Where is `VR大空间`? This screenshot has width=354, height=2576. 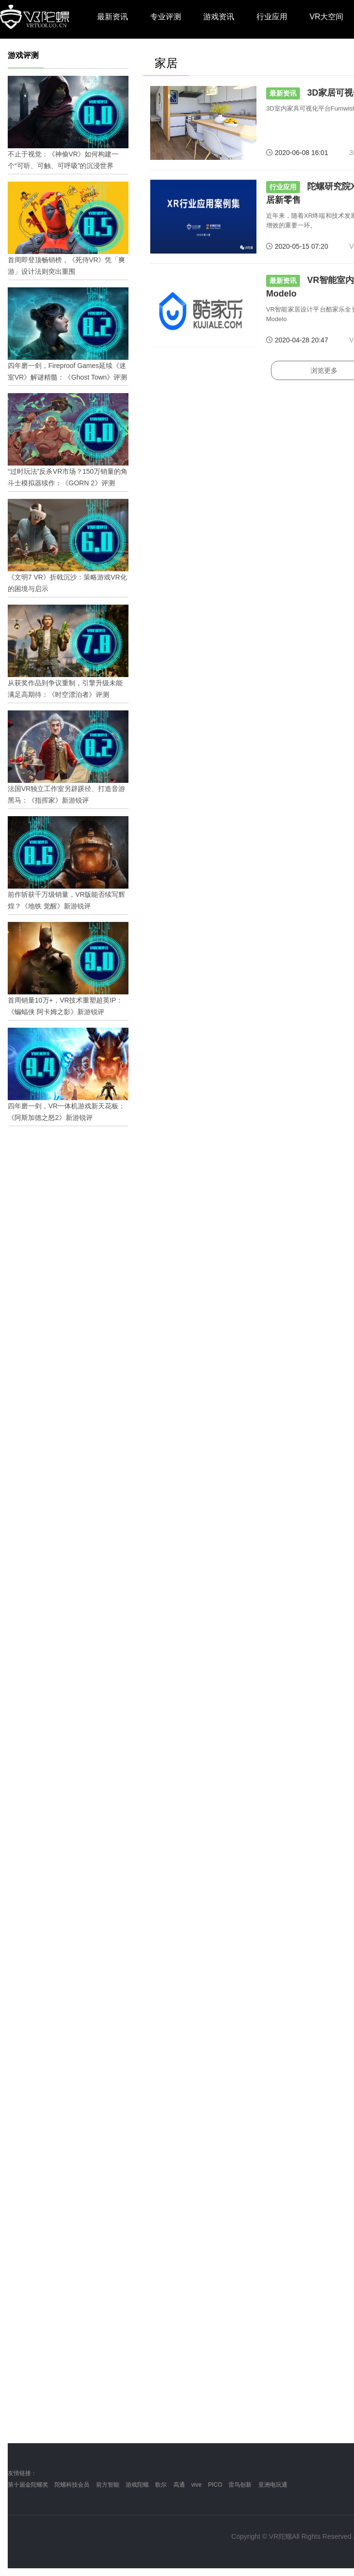 VR大空间 is located at coordinates (326, 17).